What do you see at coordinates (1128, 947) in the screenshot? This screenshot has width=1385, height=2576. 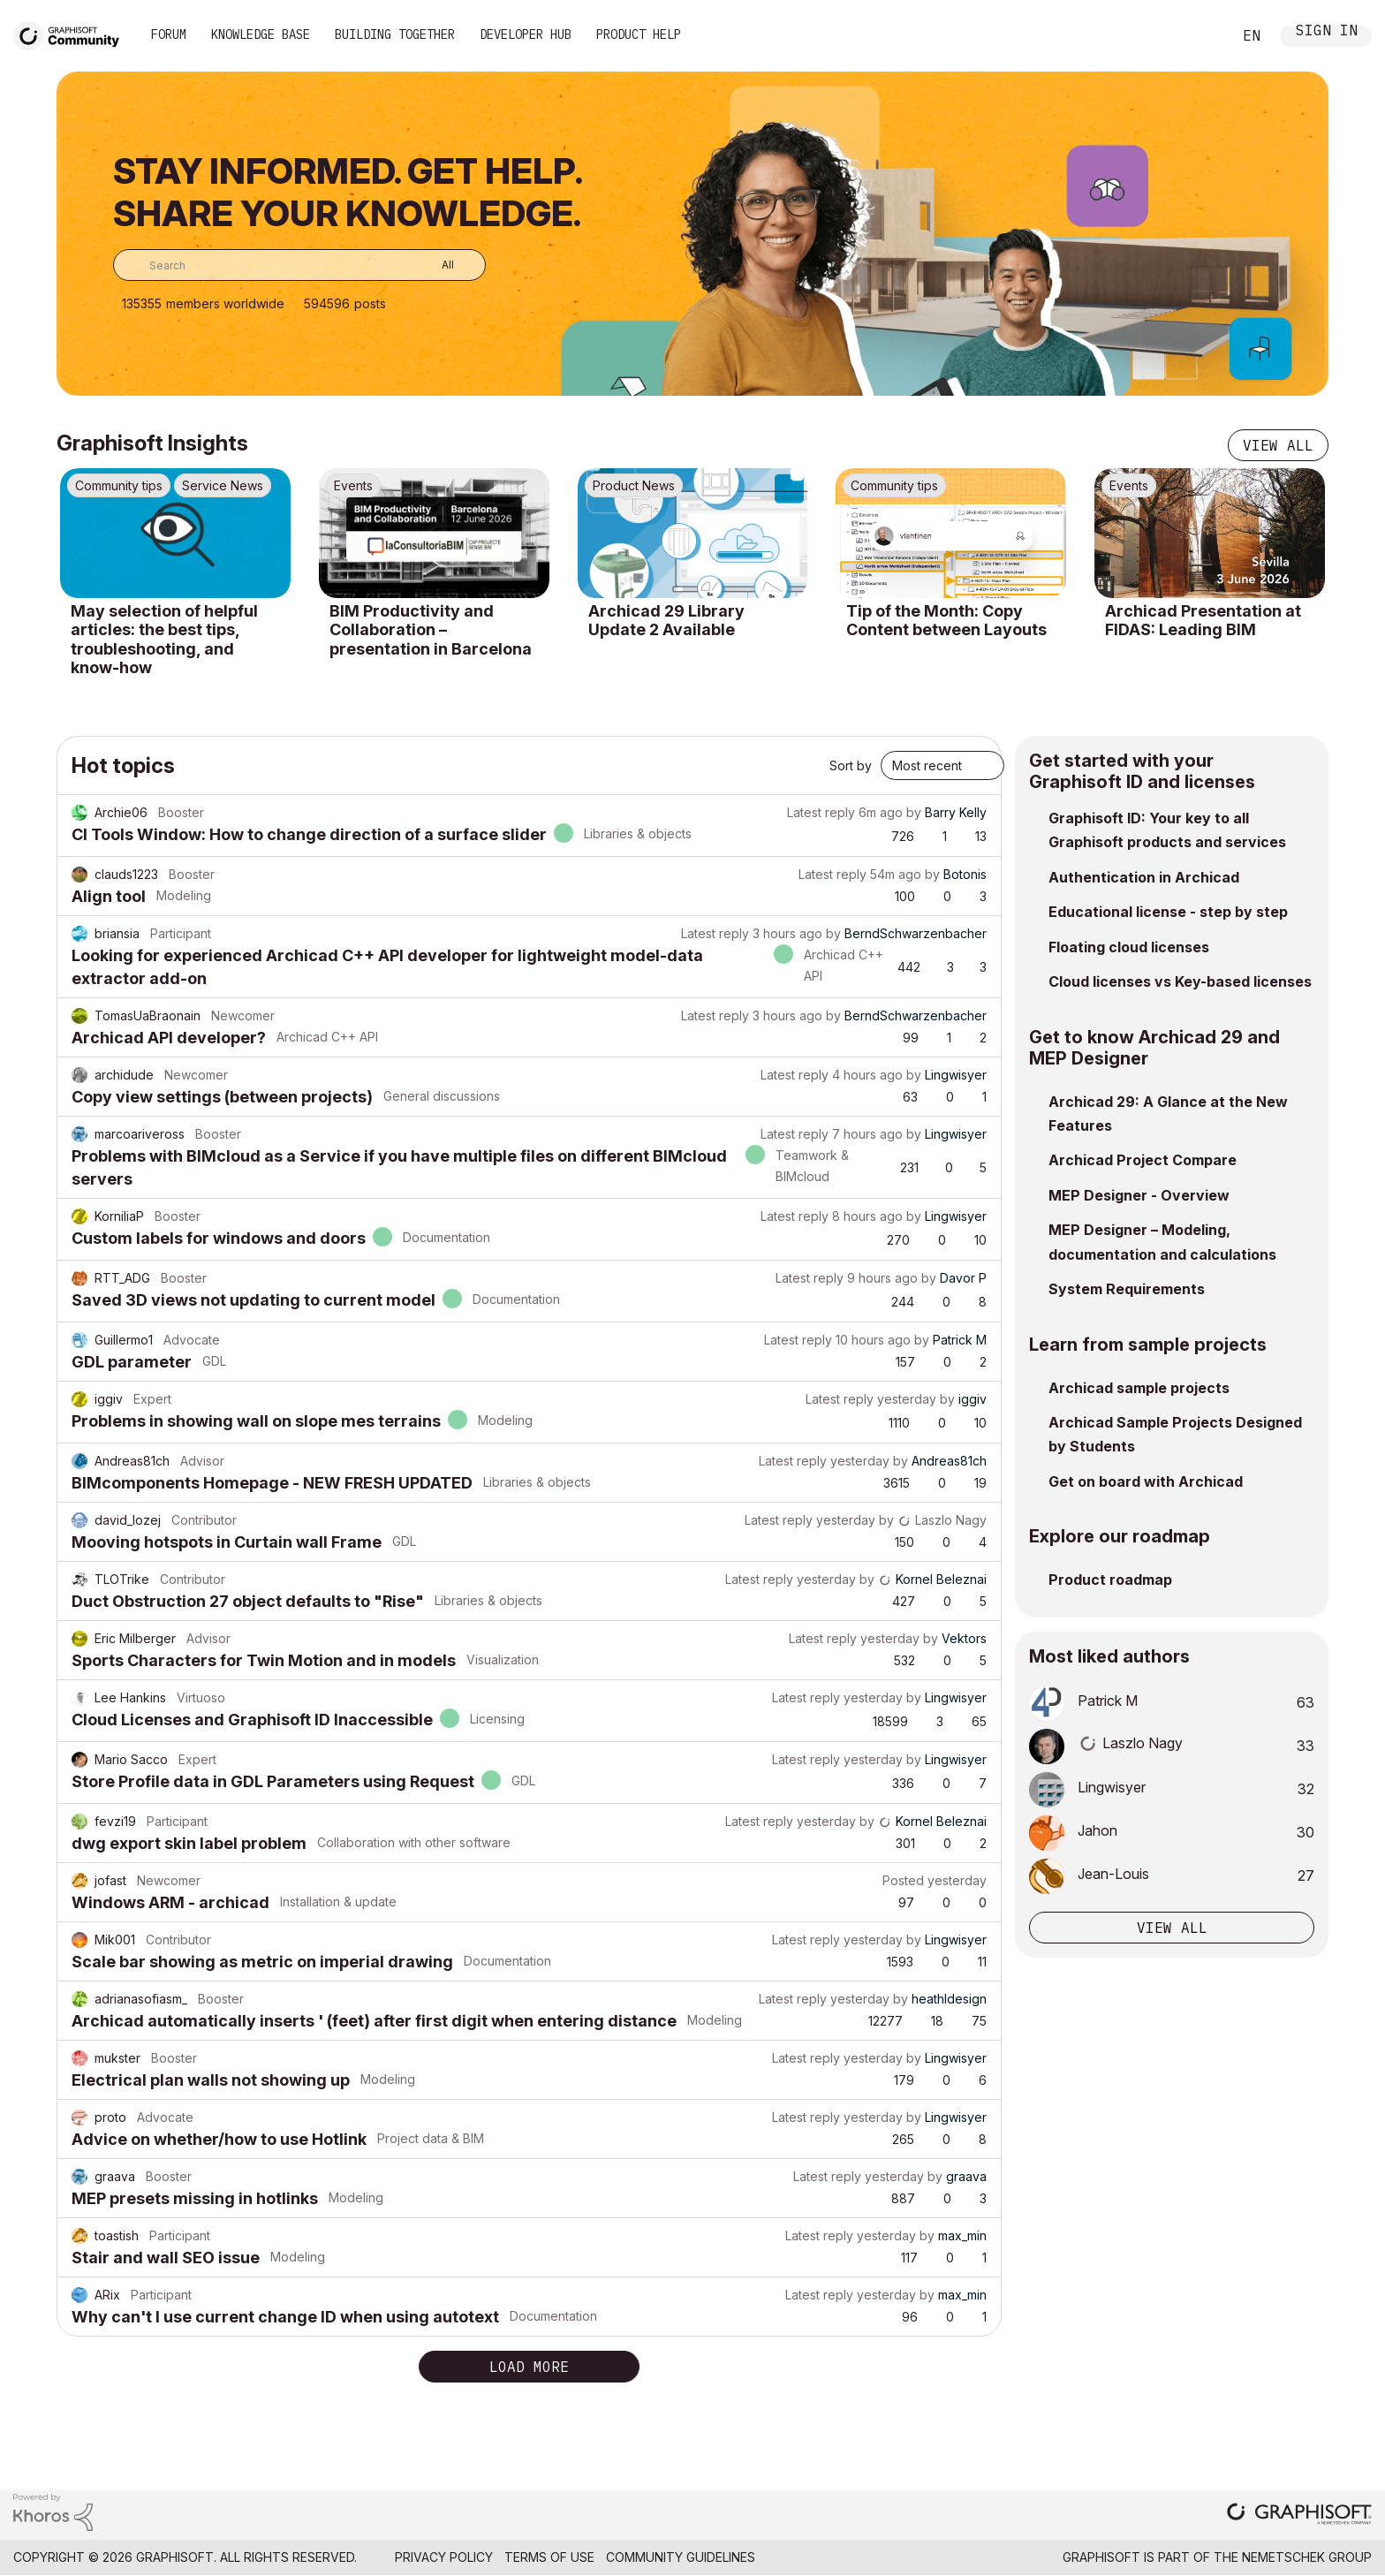 I see `Floating cloud licenses` at bounding box center [1128, 947].